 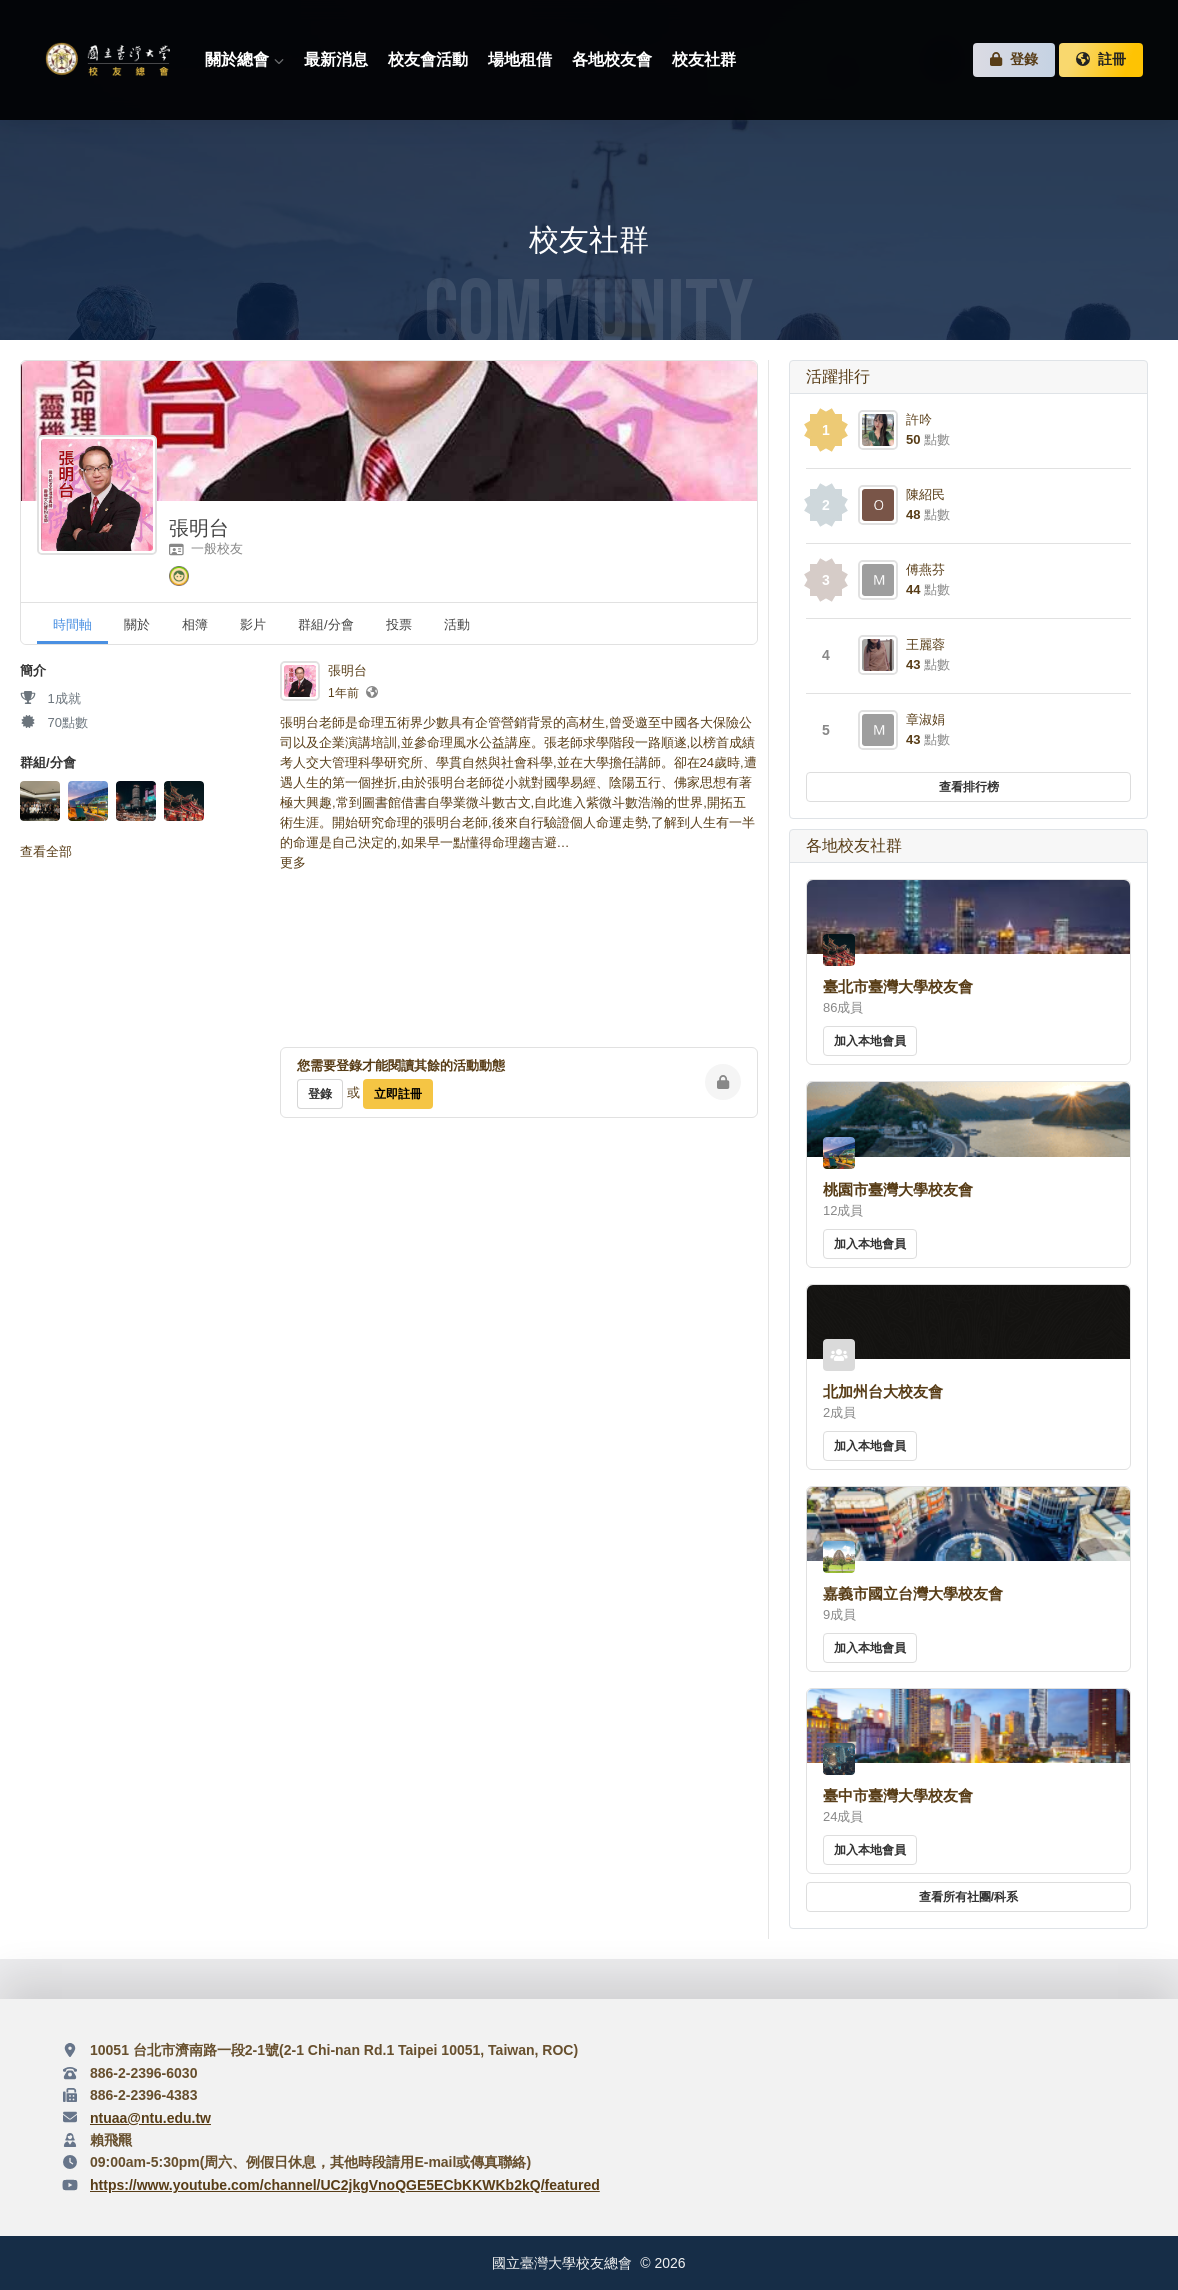 I want to click on 北加州台大校友會, so click(x=883, y=1391).